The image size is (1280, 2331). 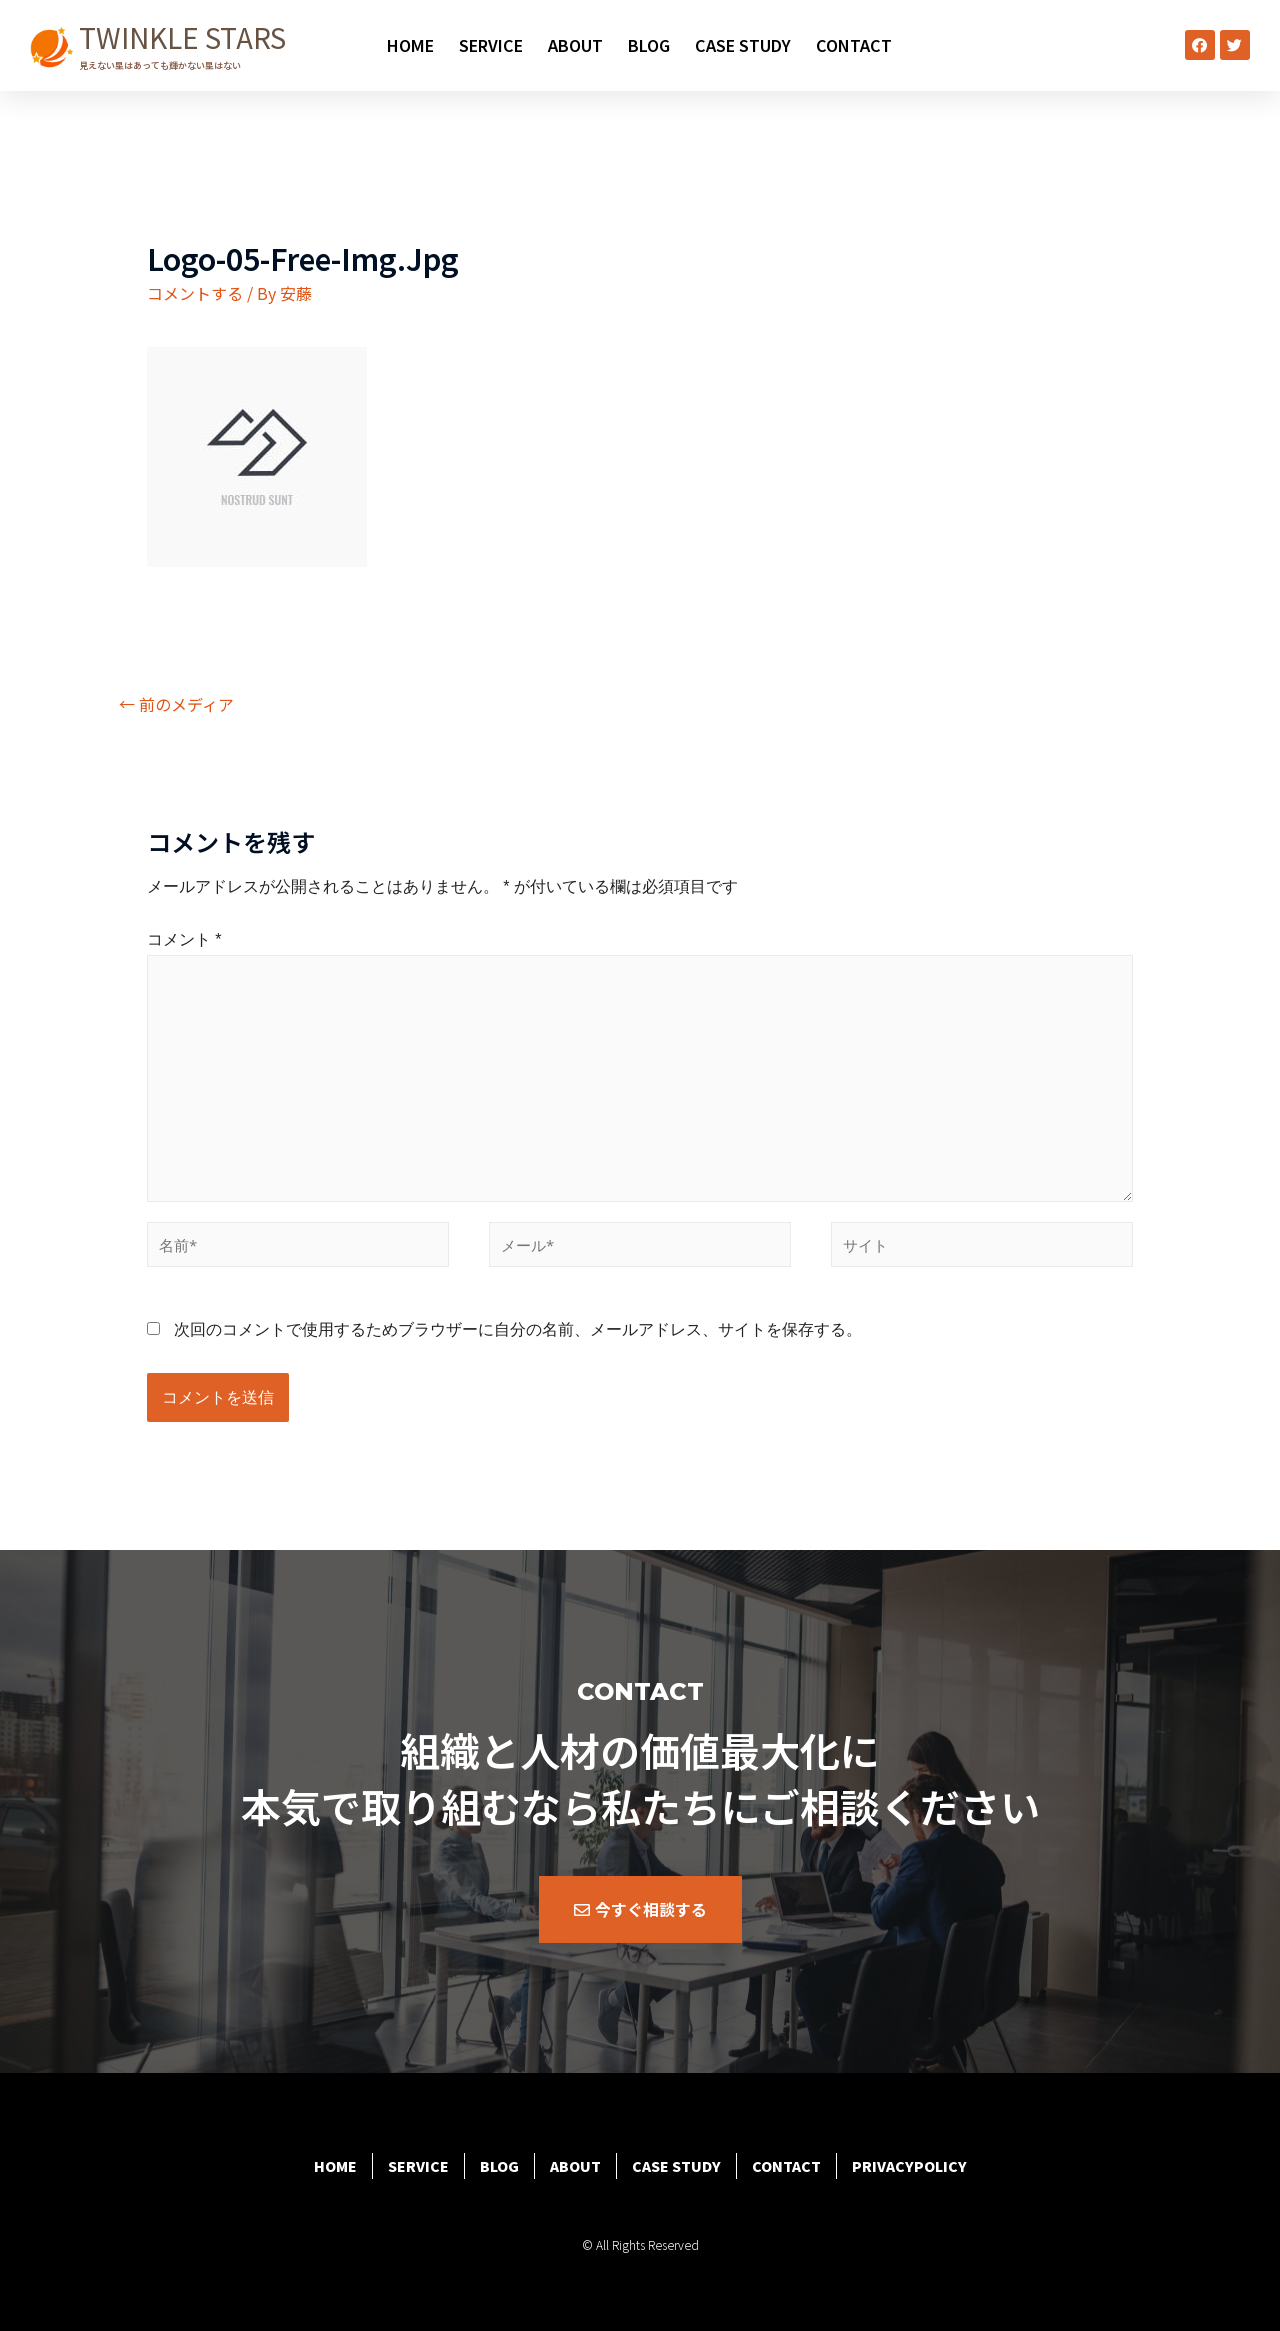 I want to click on TWINKLE STARS, so click(x=182, y=37).